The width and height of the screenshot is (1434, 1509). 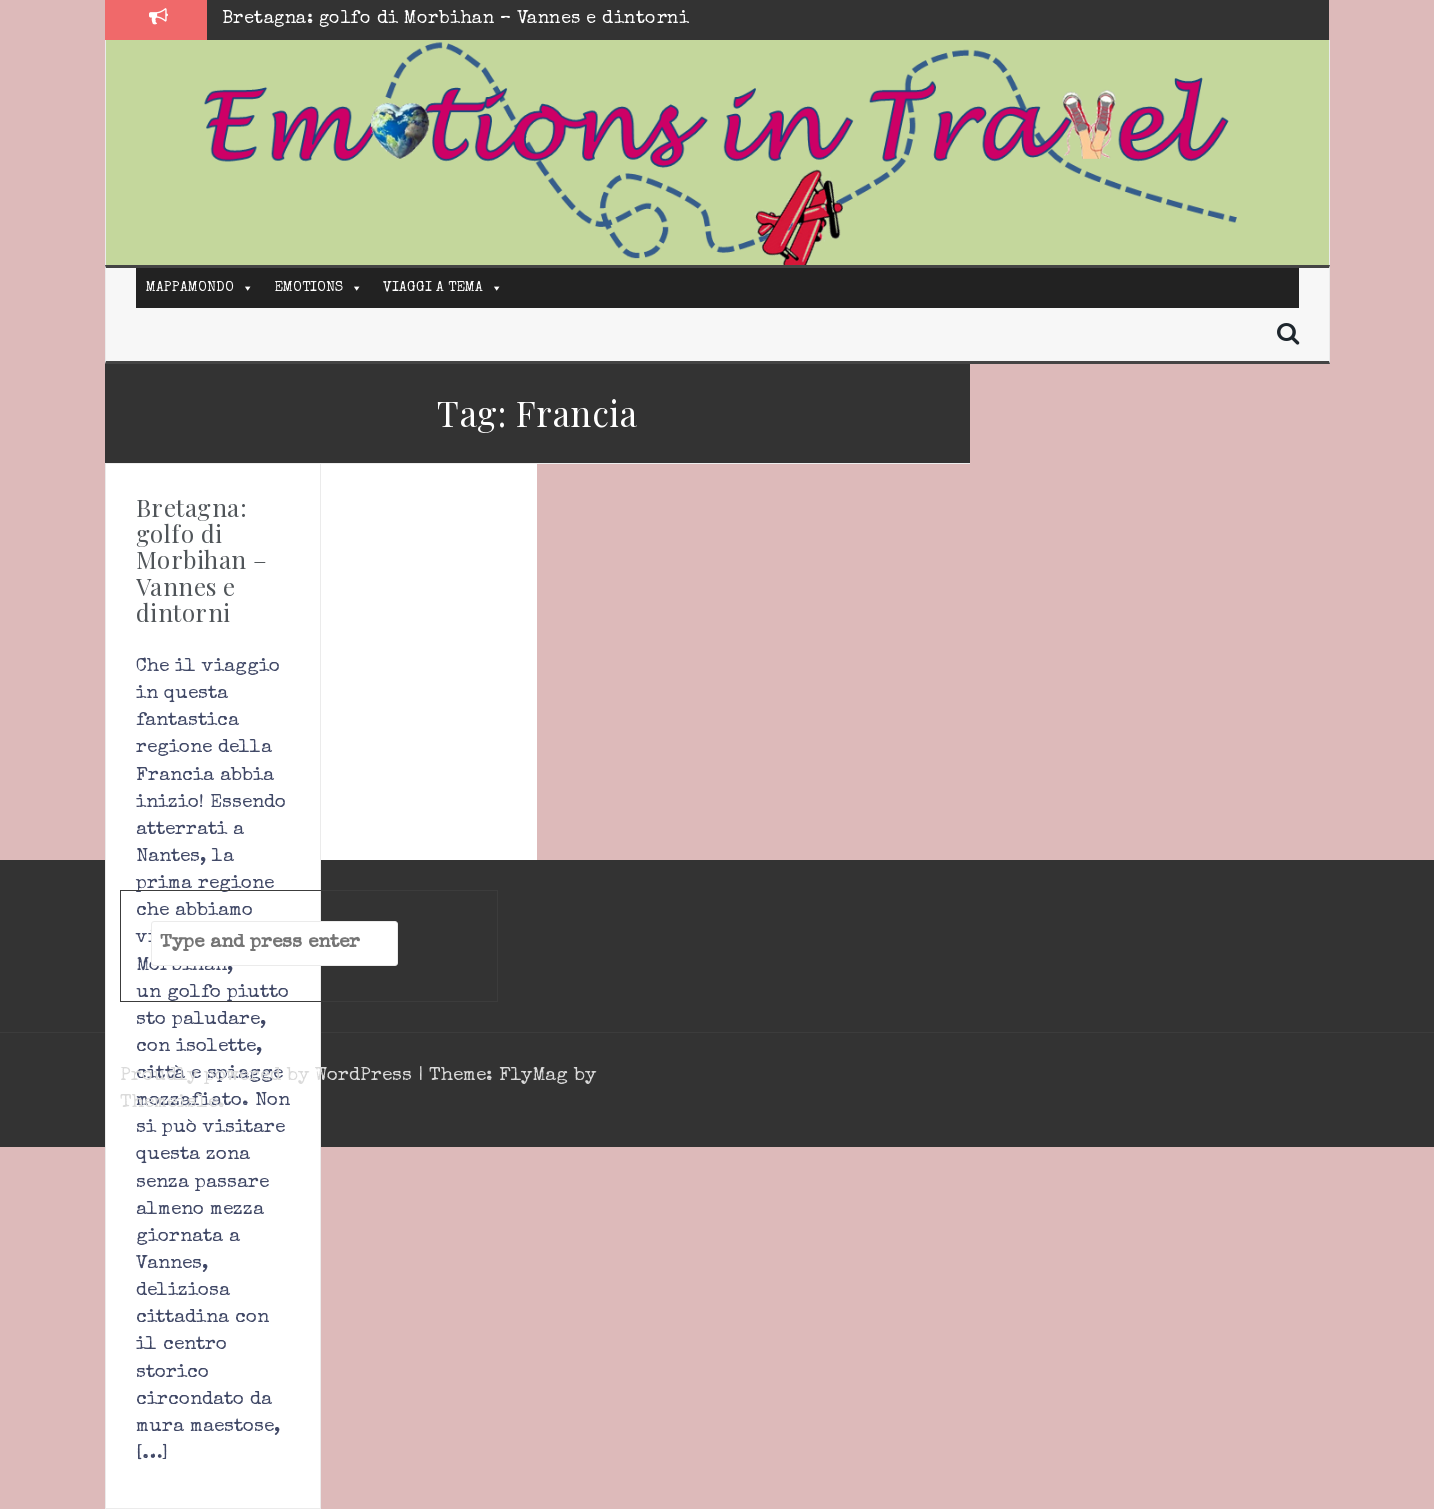 I want to click on VIAGGI A TEMA, so click(x=433, y=288).